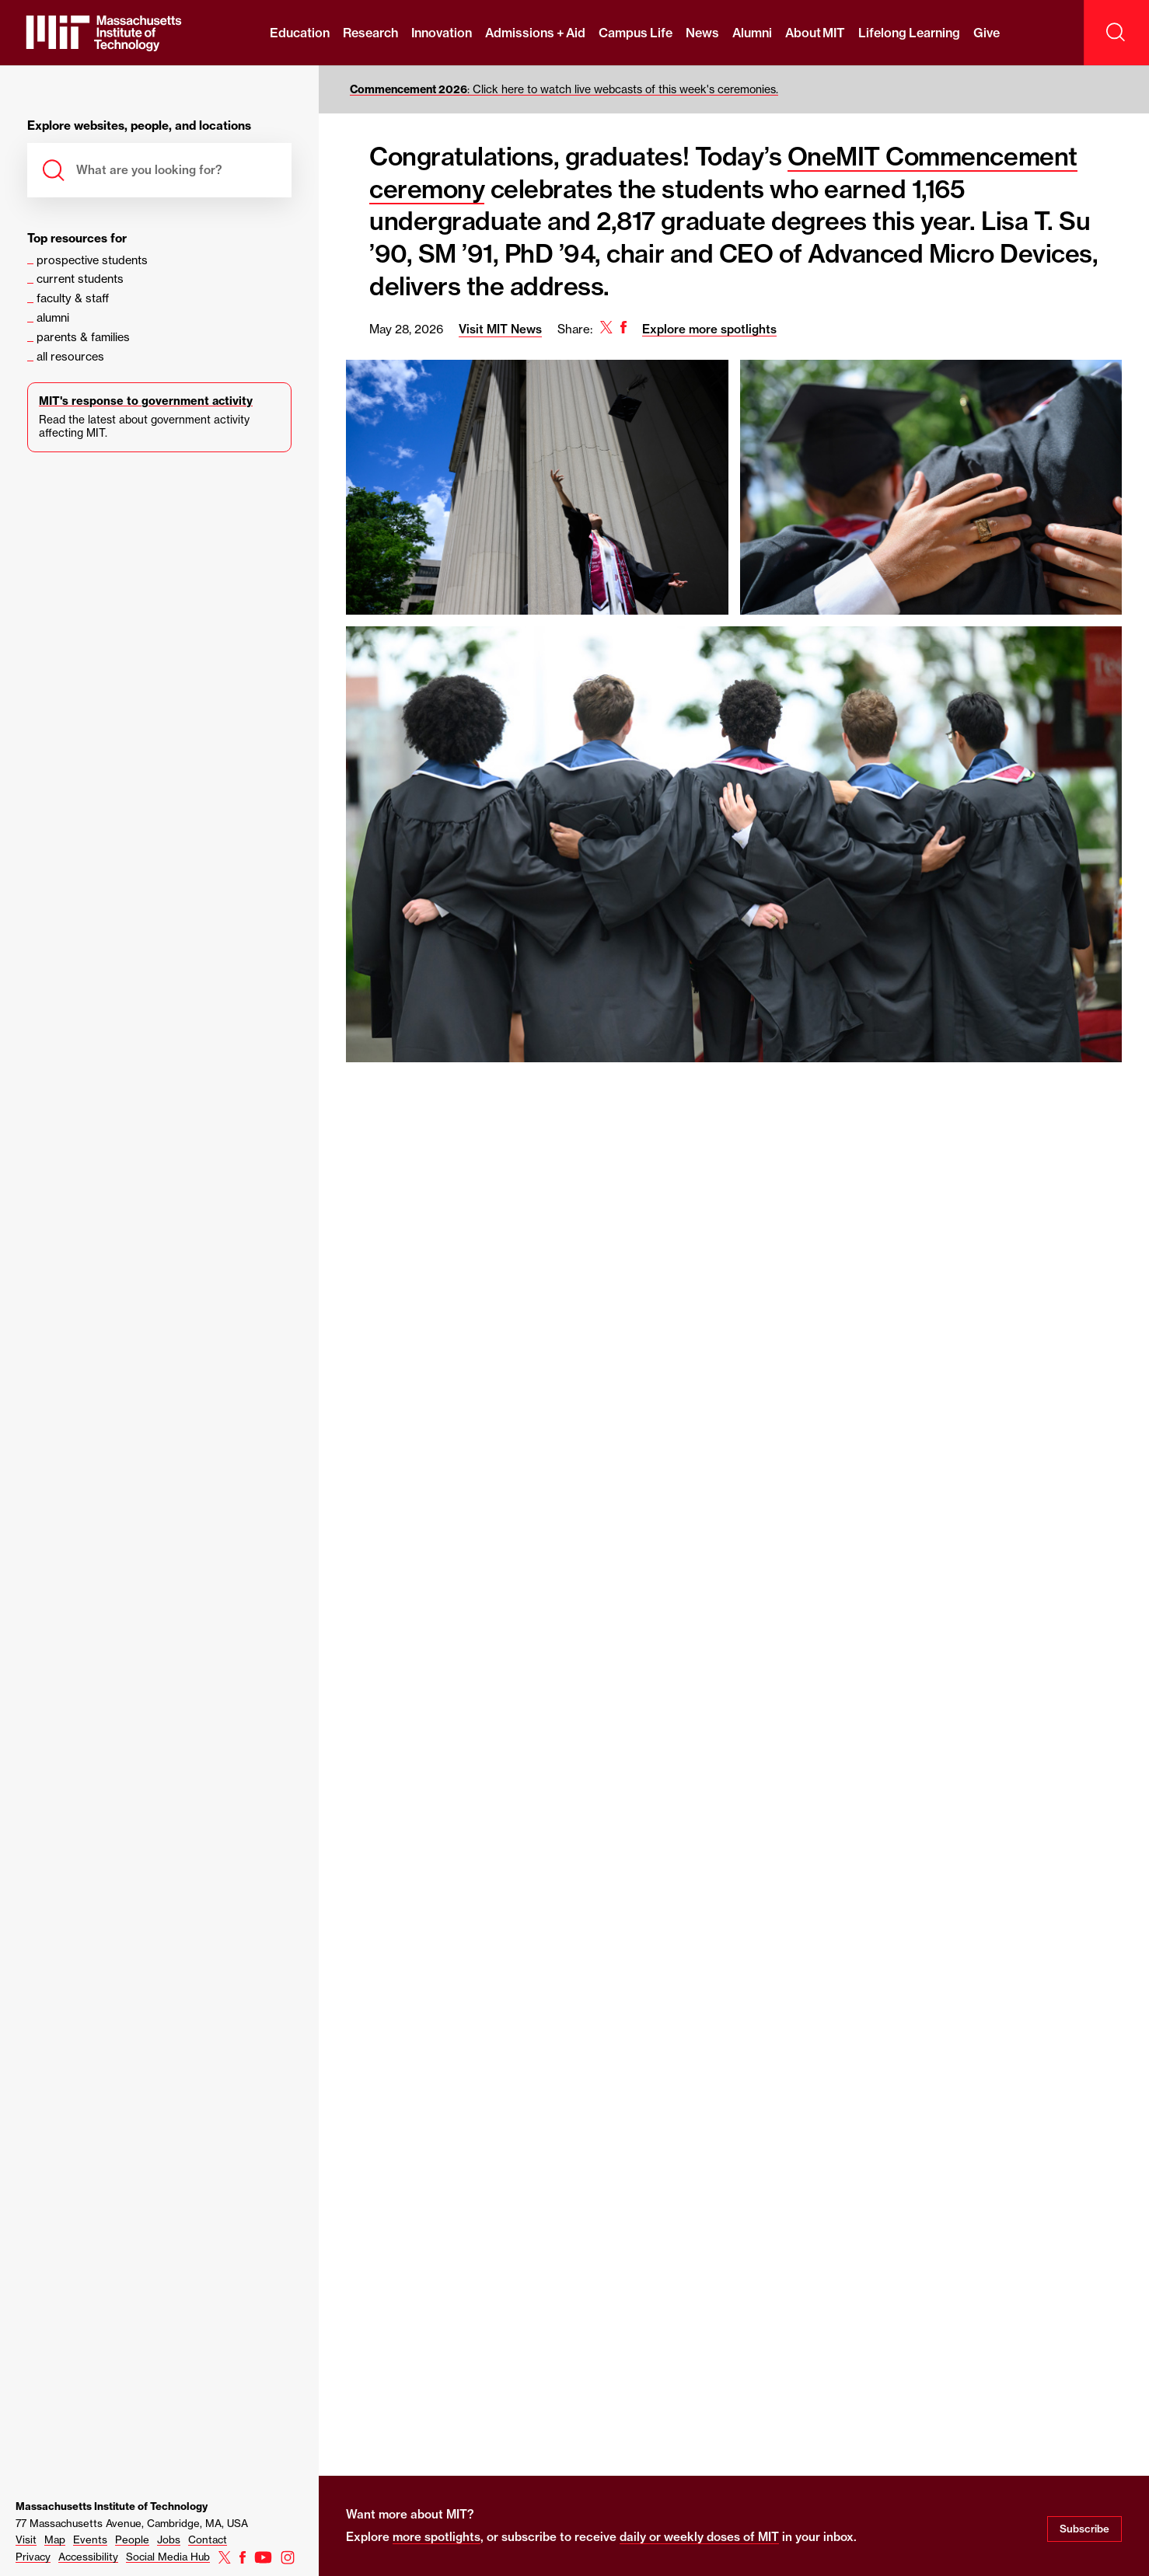  I want to click on Campus Life, so click(635, 32).